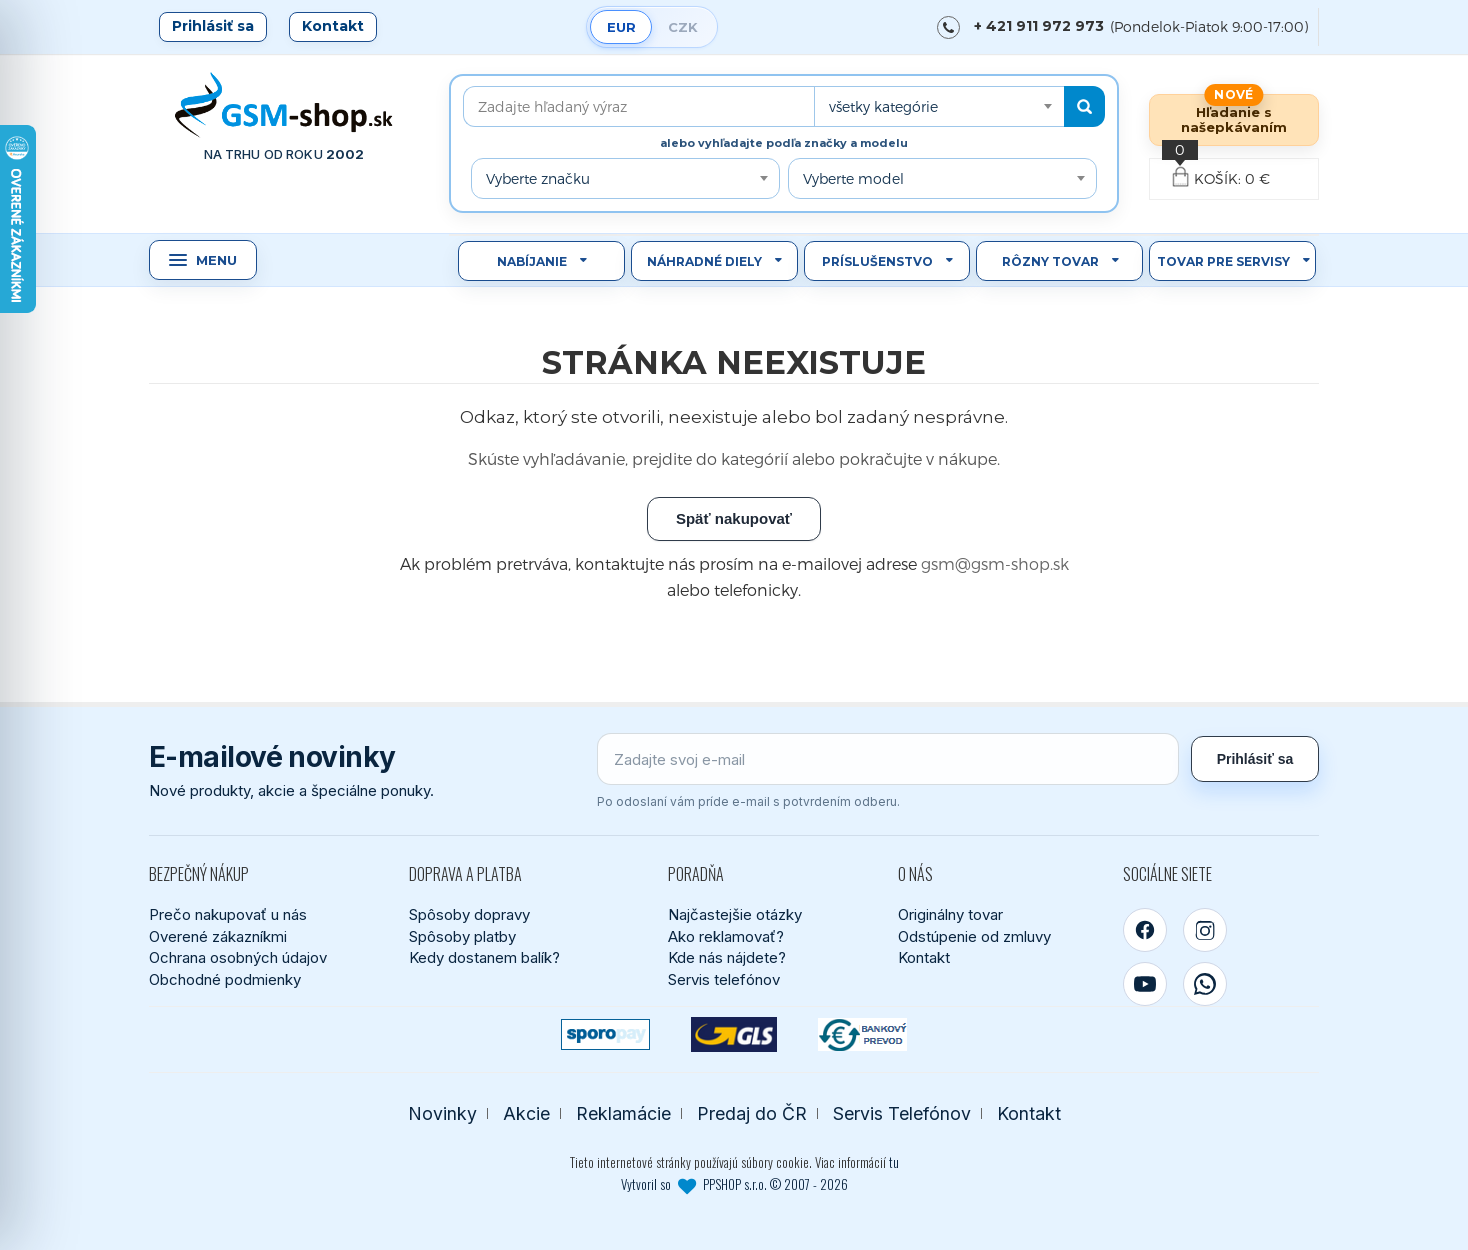  What do you see at coordinates (734, 518) in the screenshot?
I see `Späť nakupovať` at bounding box center [734, 518].